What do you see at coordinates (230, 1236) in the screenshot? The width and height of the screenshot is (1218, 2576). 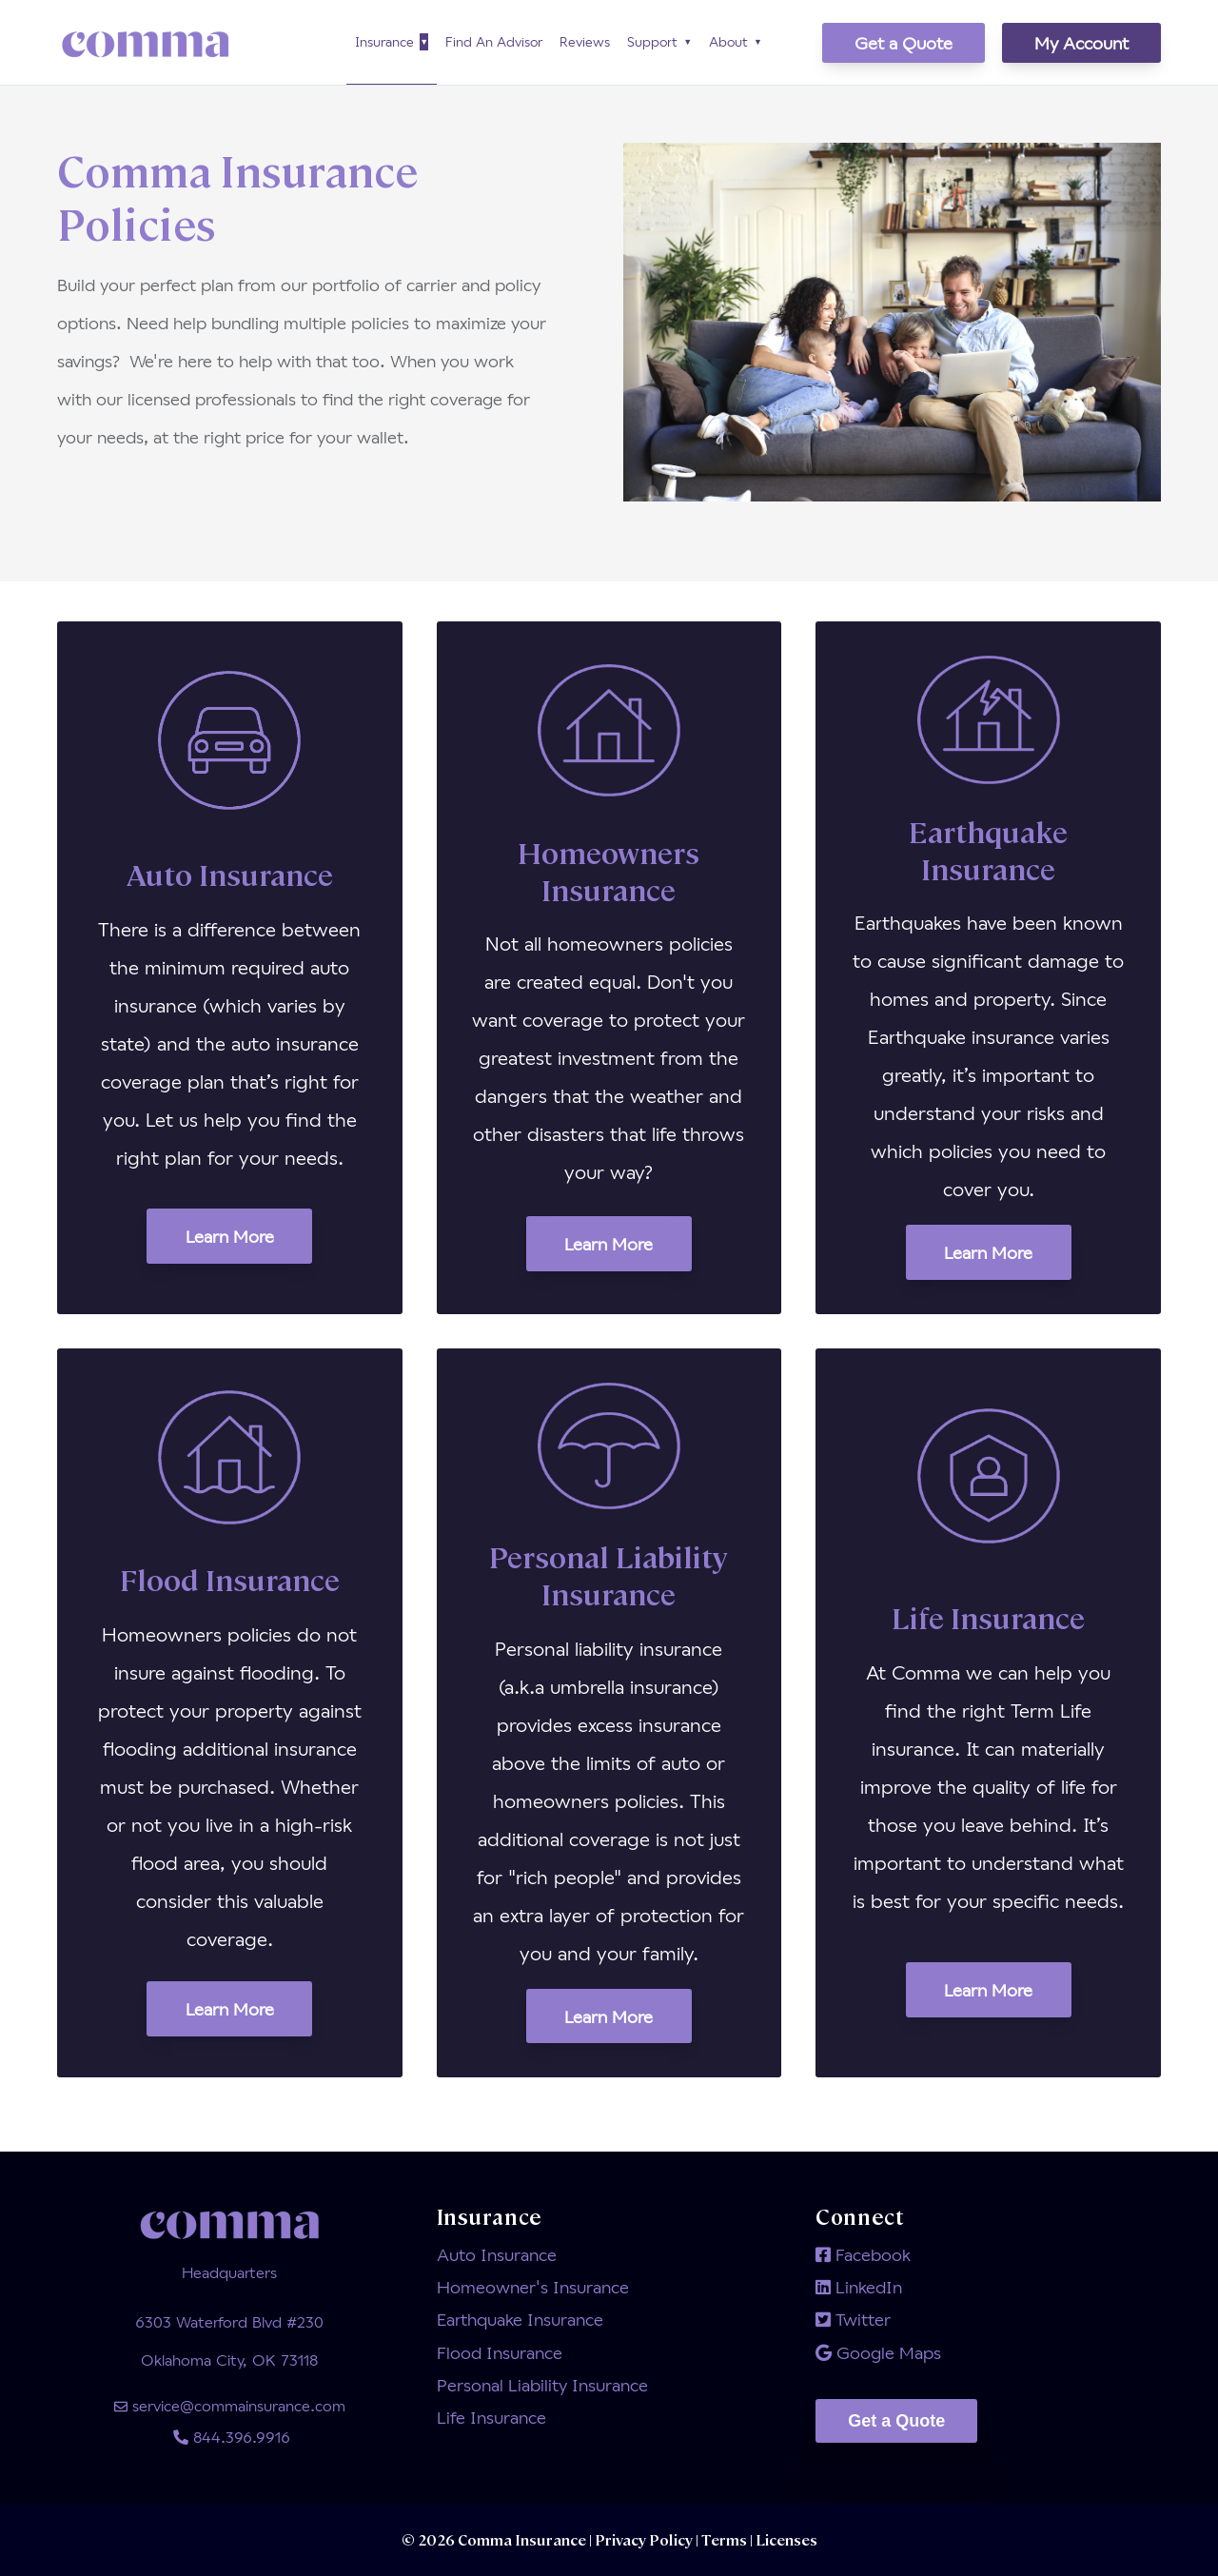 I see `Learn More` at bounding box center [230, 1236].